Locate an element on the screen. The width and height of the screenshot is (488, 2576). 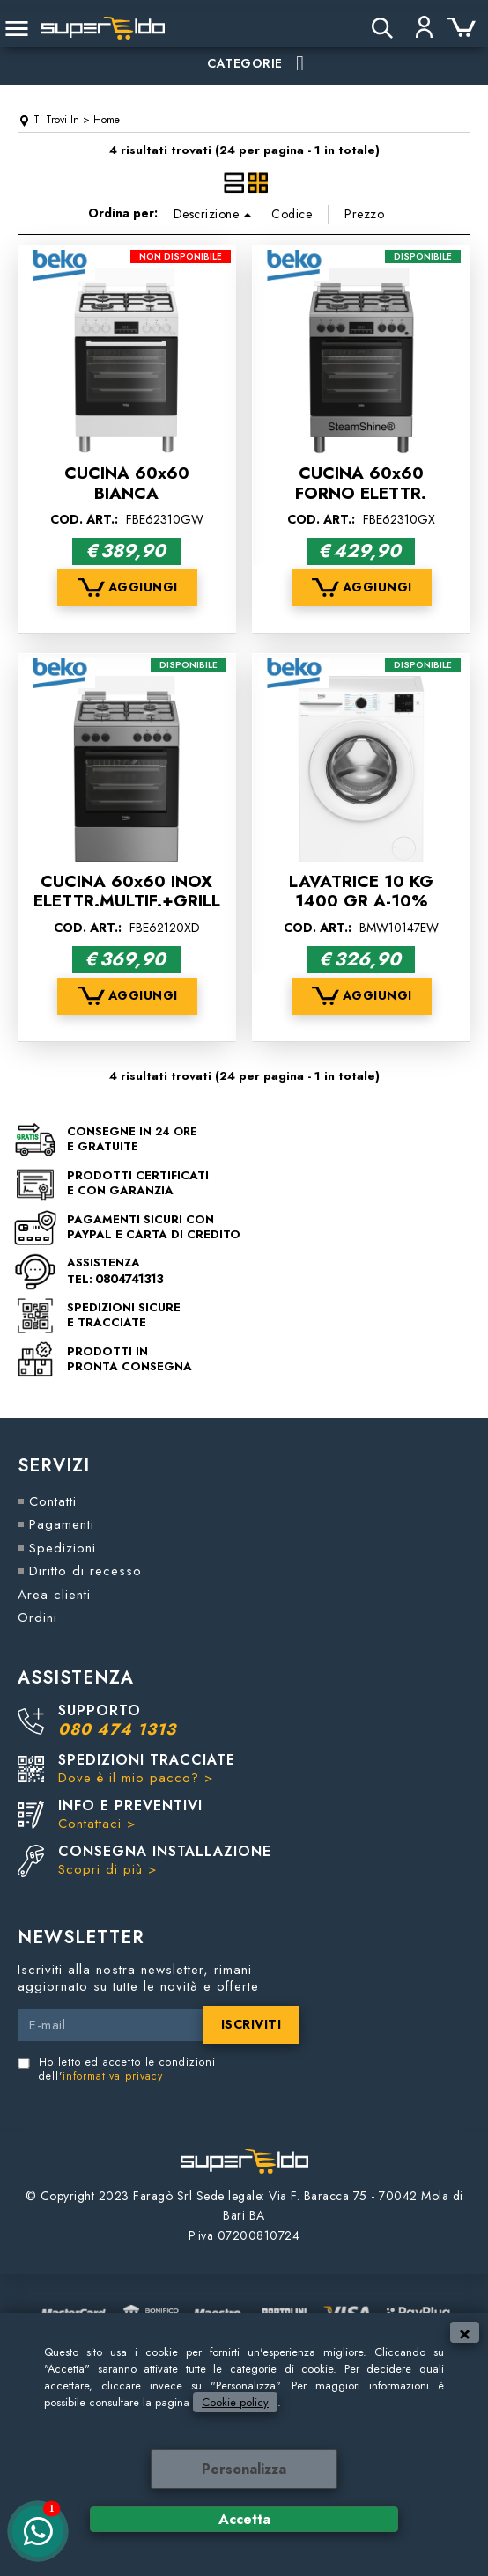
Accetta is located at coordinates (244, 2519).